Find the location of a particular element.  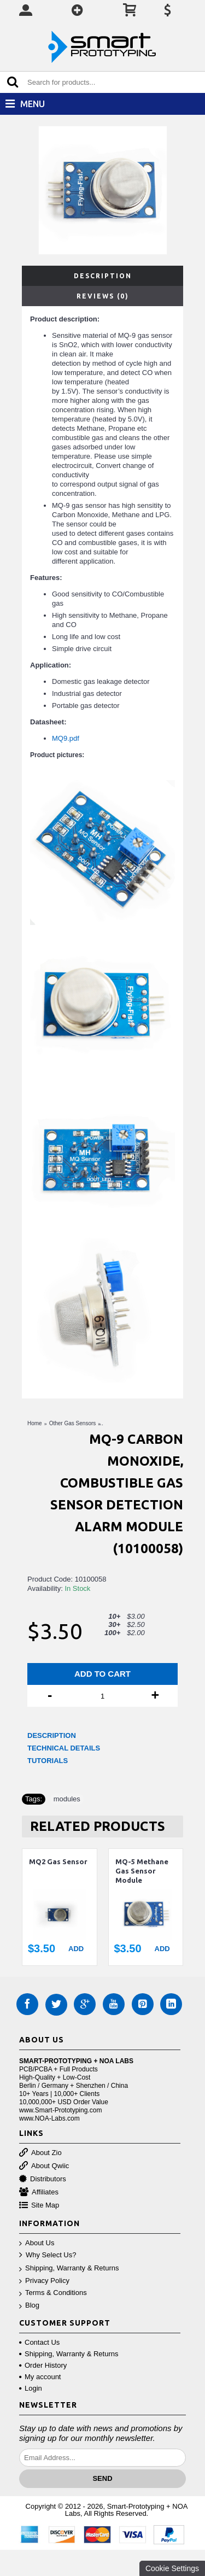

Site Map is located at coordinates (39, 2205).